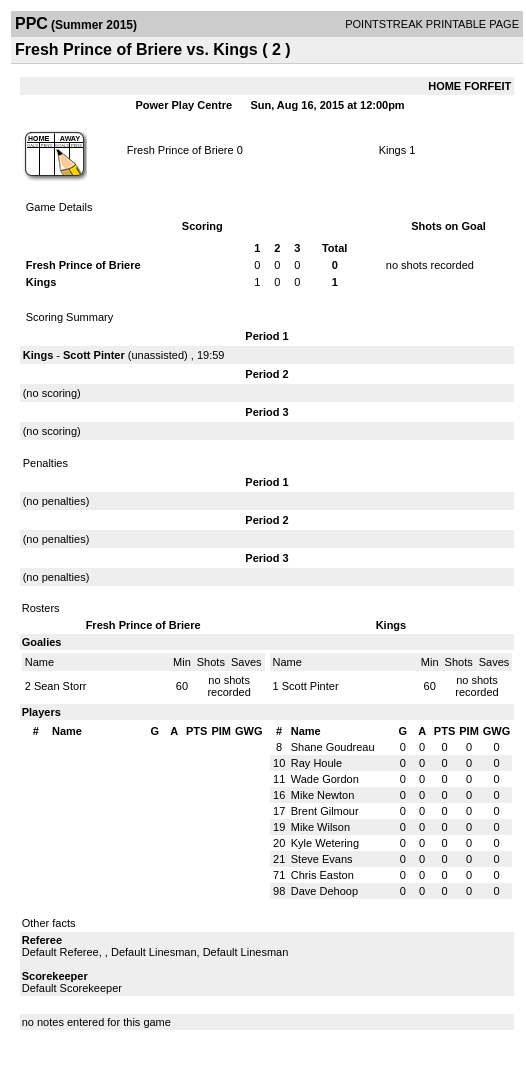  I want to click on Kings, so click(393, 150).